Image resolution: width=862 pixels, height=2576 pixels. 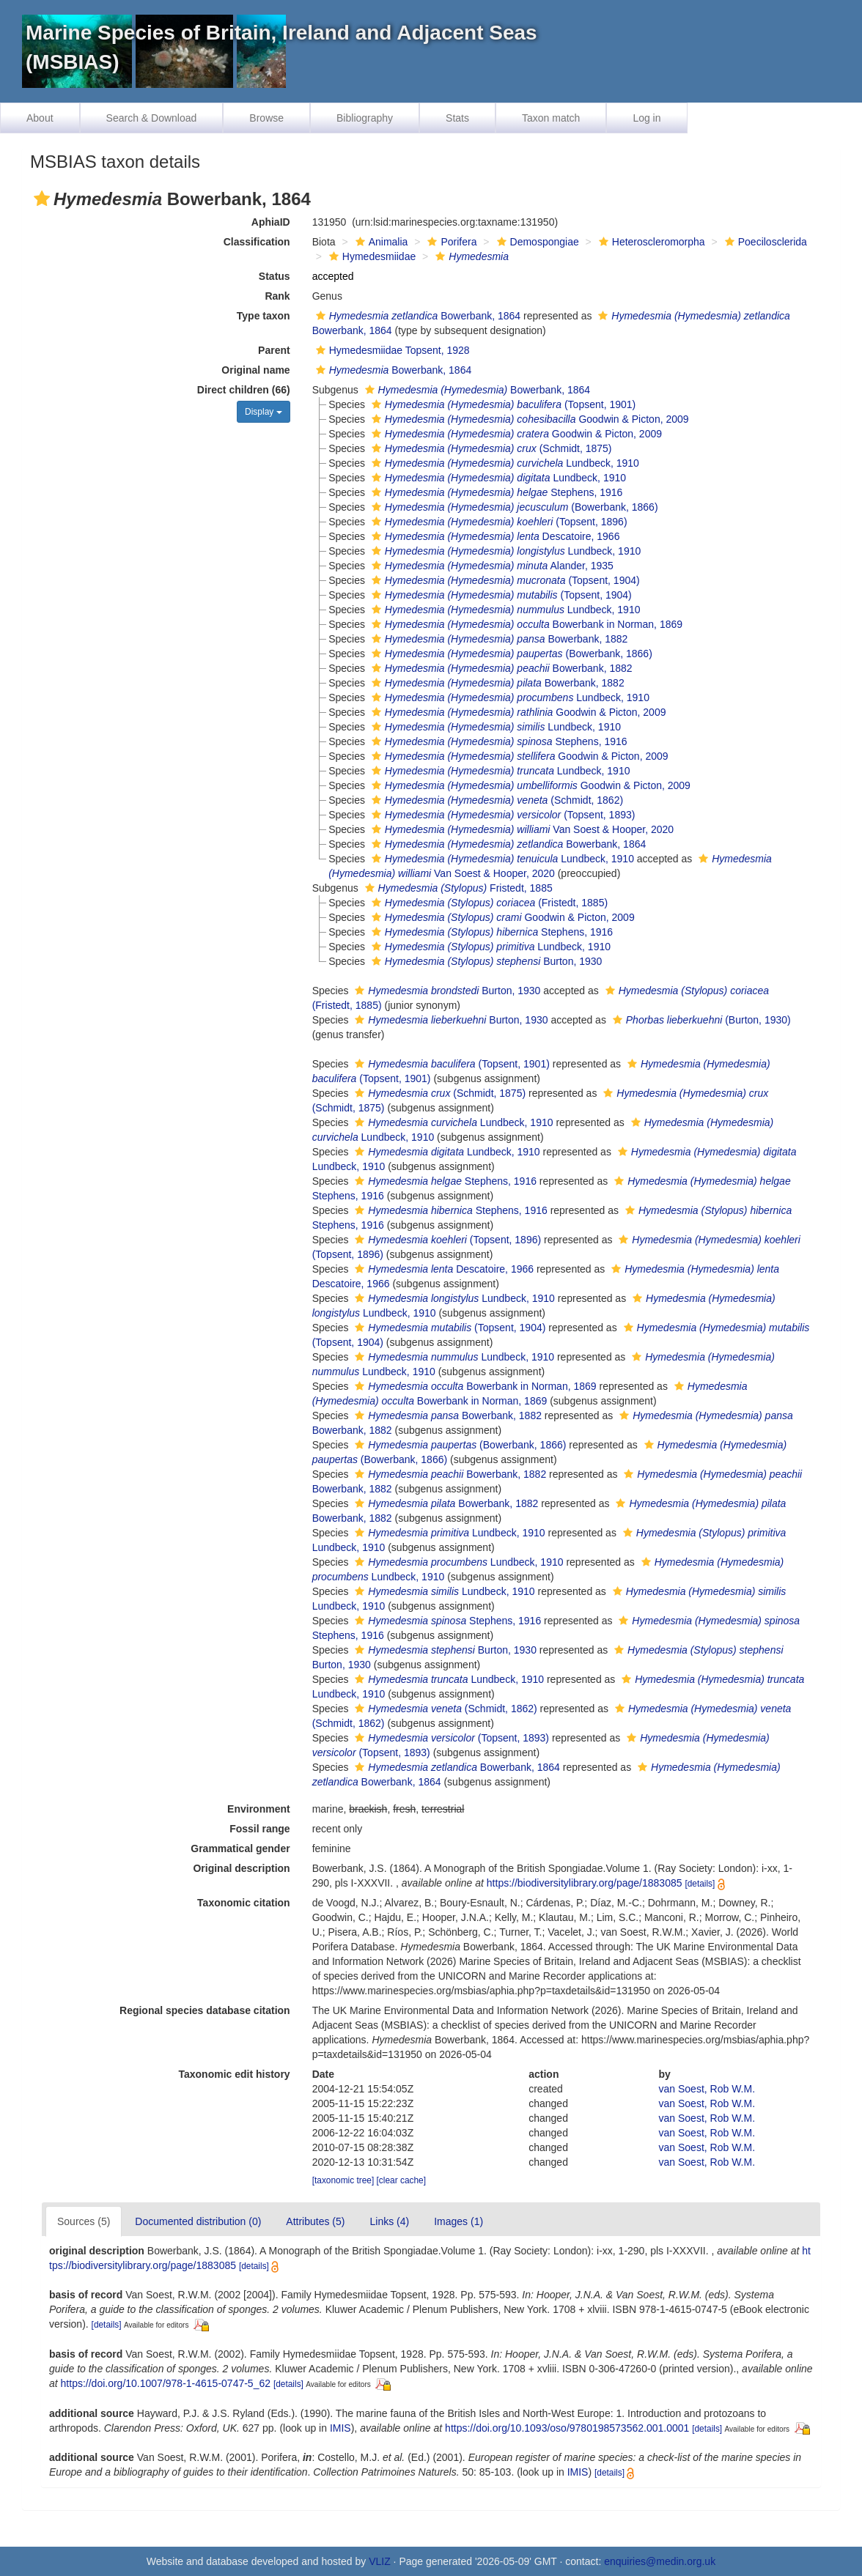 I want to click on Fristedt, 1885, so click(x=457, y=888).